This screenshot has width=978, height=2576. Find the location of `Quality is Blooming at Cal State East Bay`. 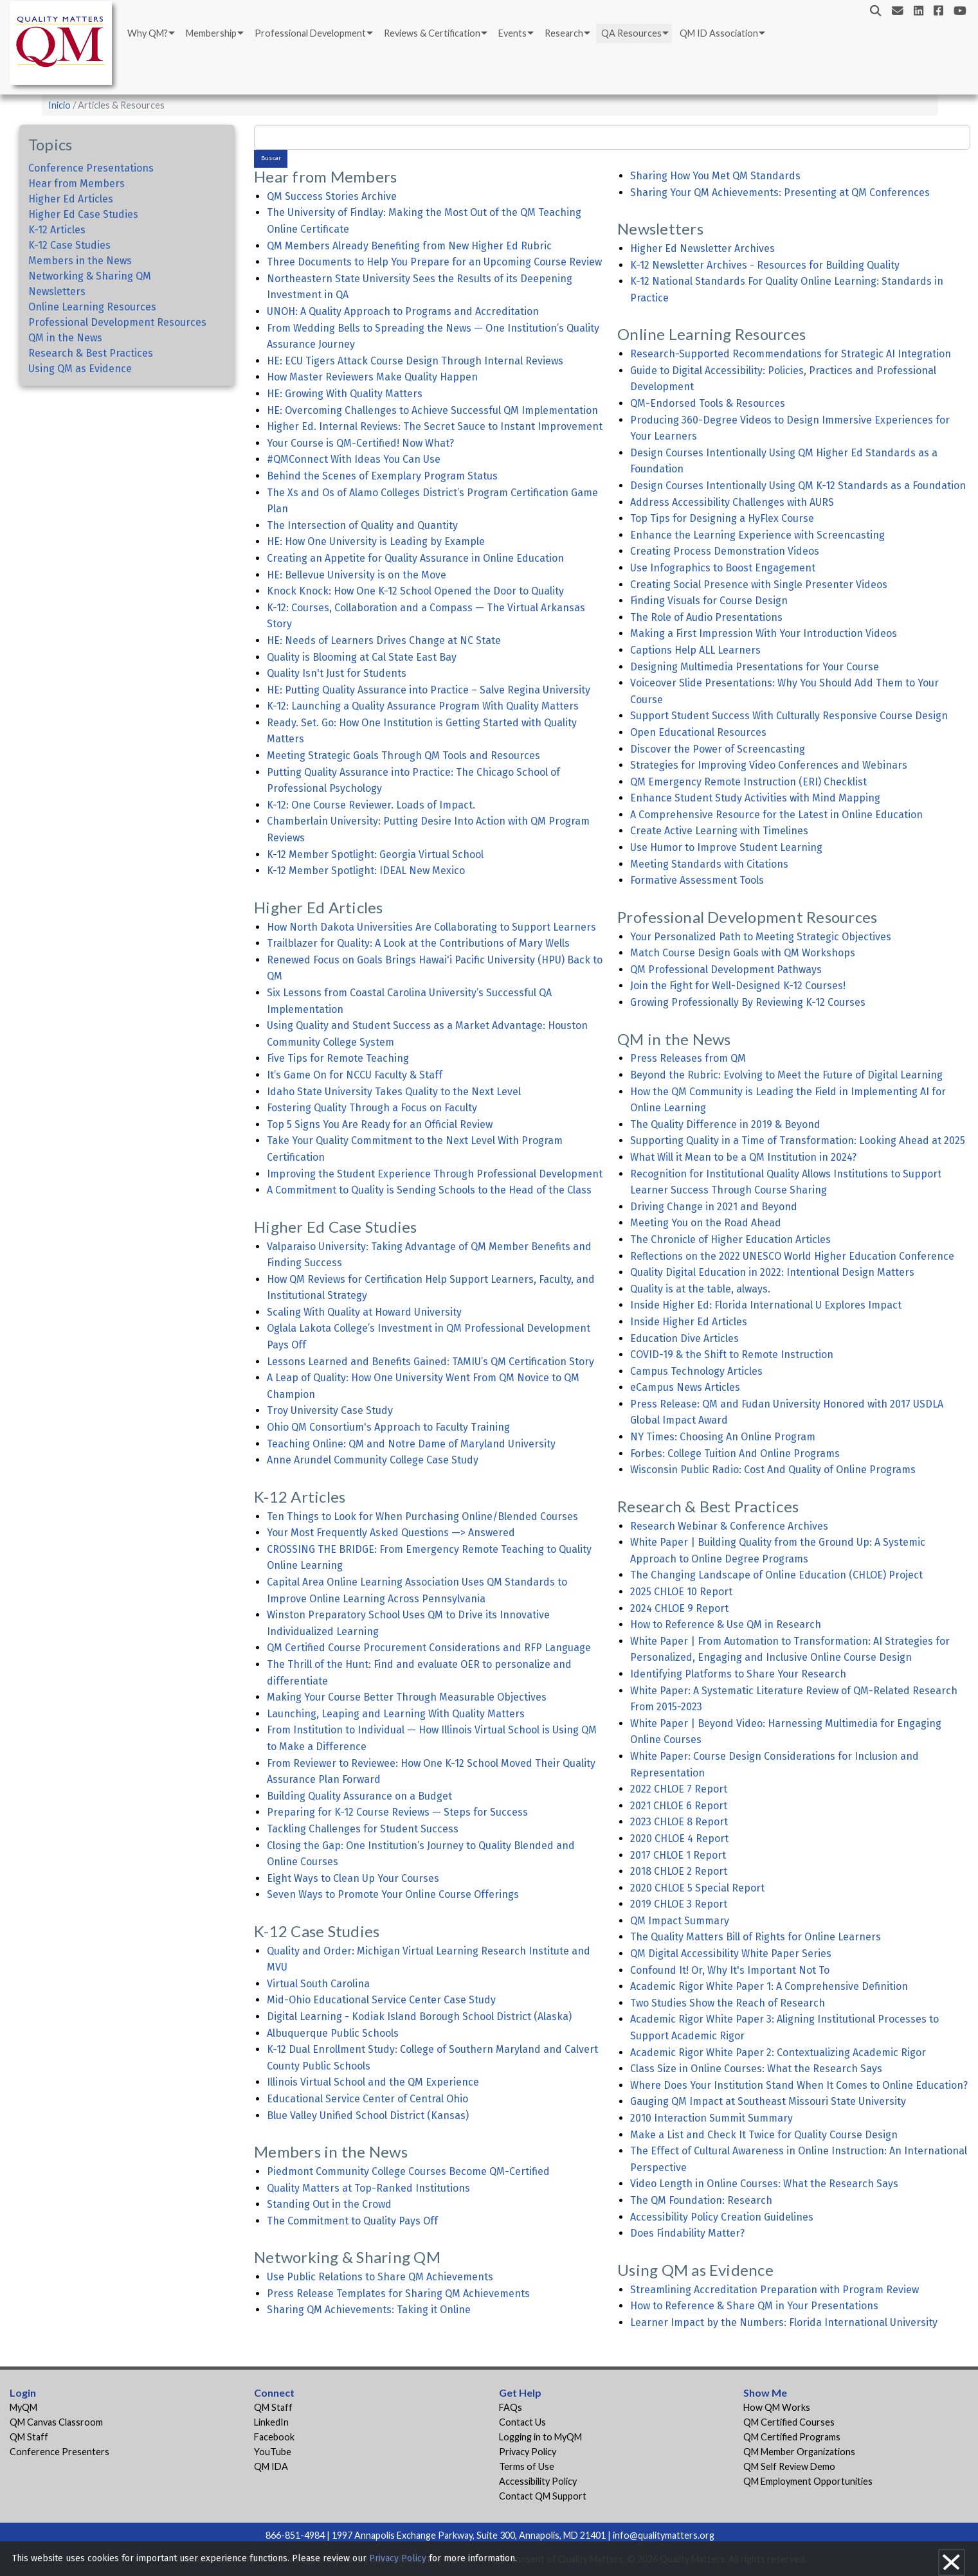

Quality is Blooming at Cal State East Bay is located at coordinates (362, 657).